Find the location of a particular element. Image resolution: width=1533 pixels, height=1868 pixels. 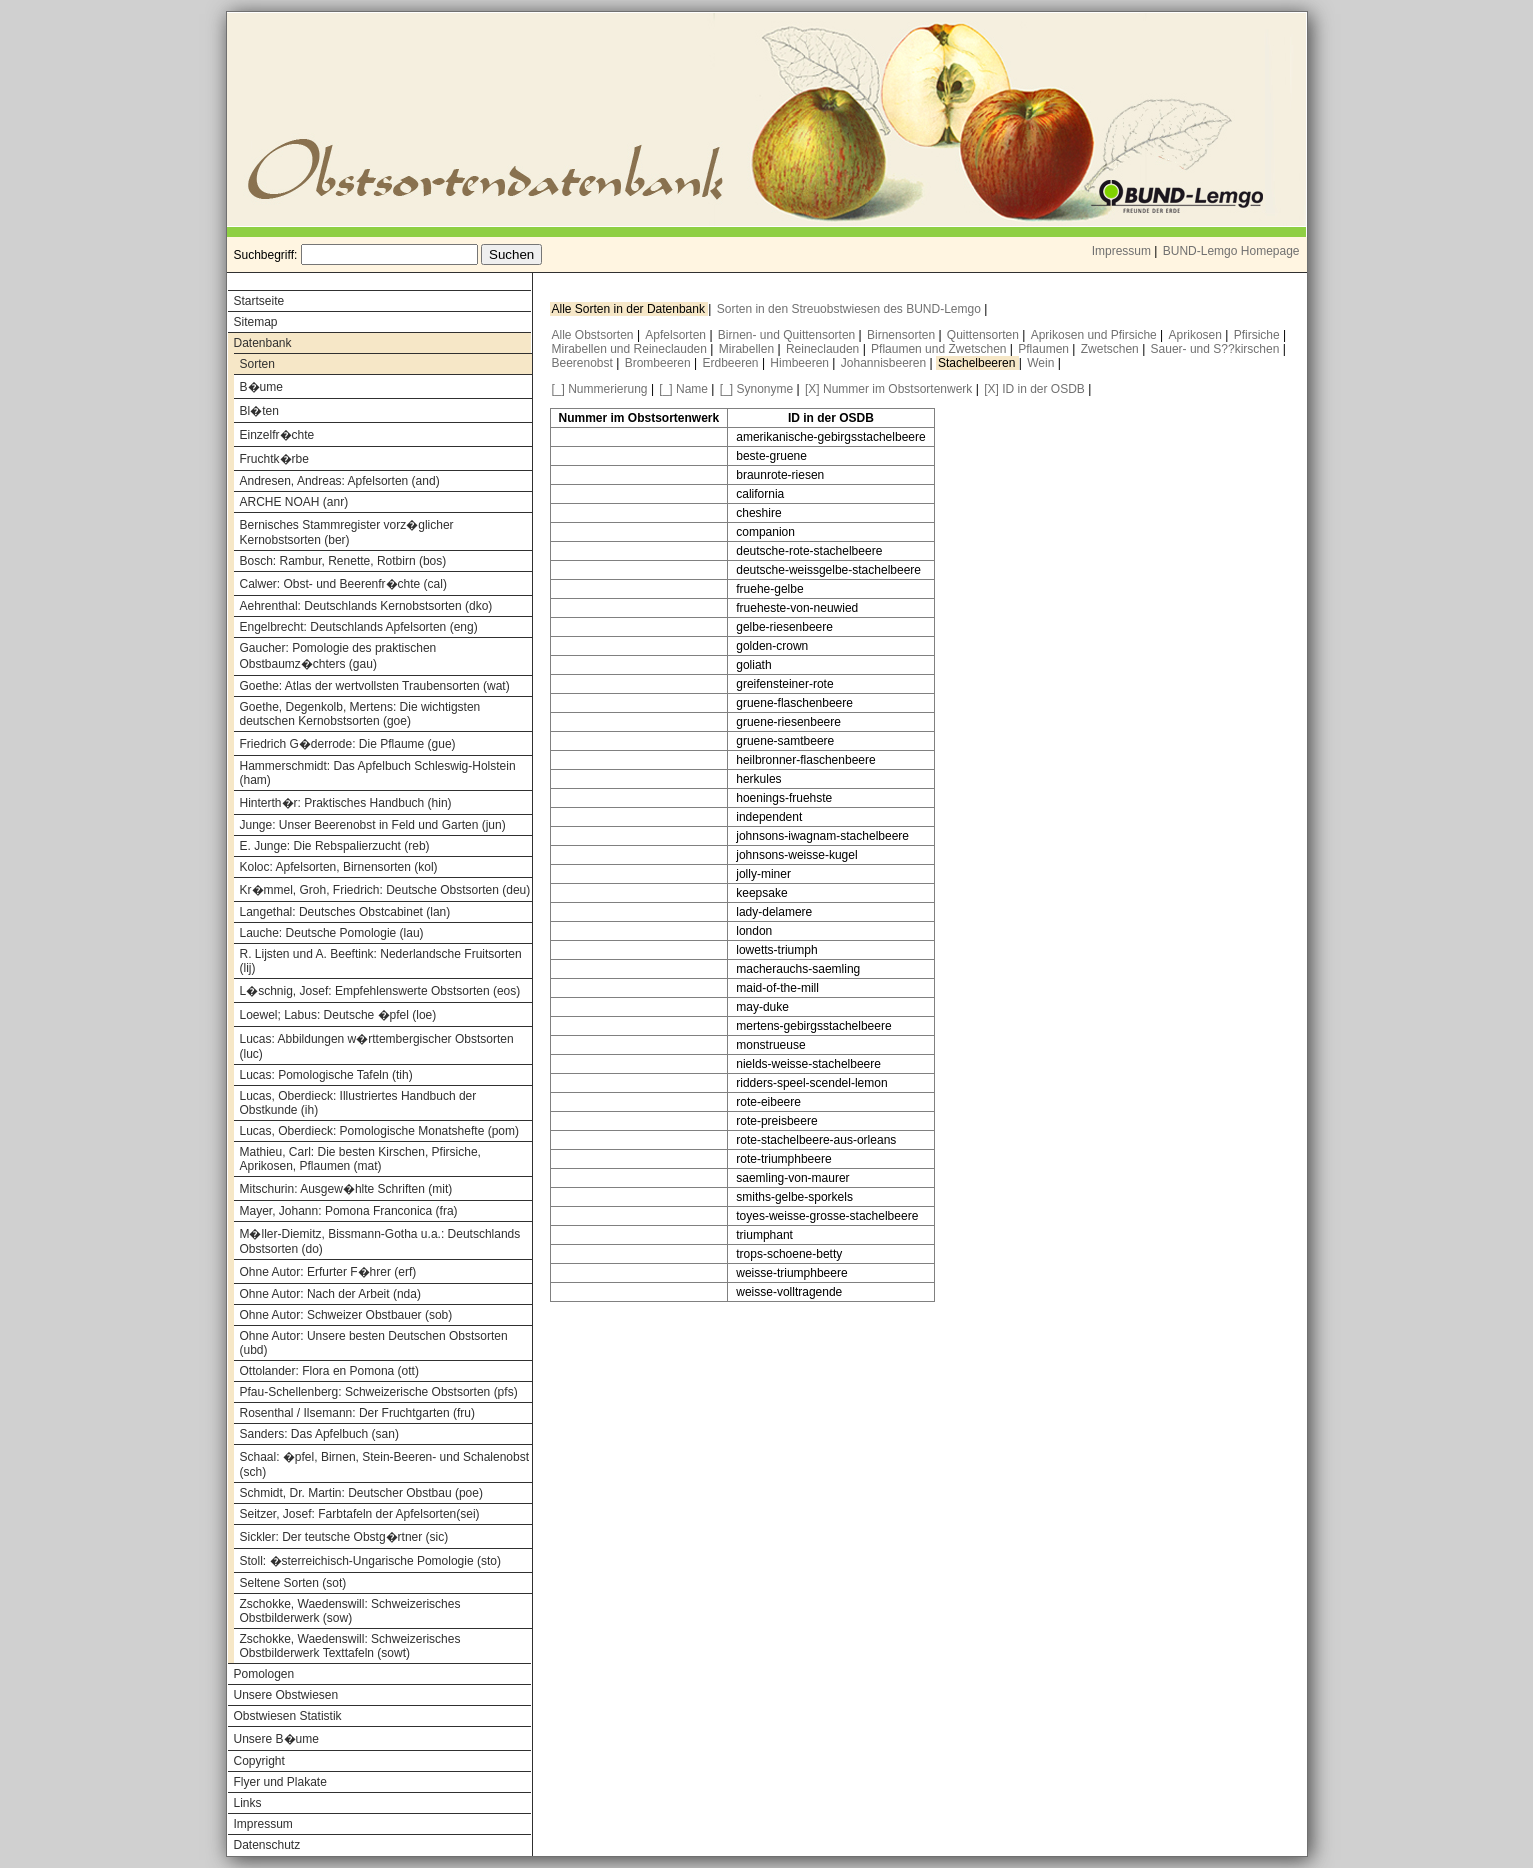

Pomologen is located at coordinates (264, 1674).